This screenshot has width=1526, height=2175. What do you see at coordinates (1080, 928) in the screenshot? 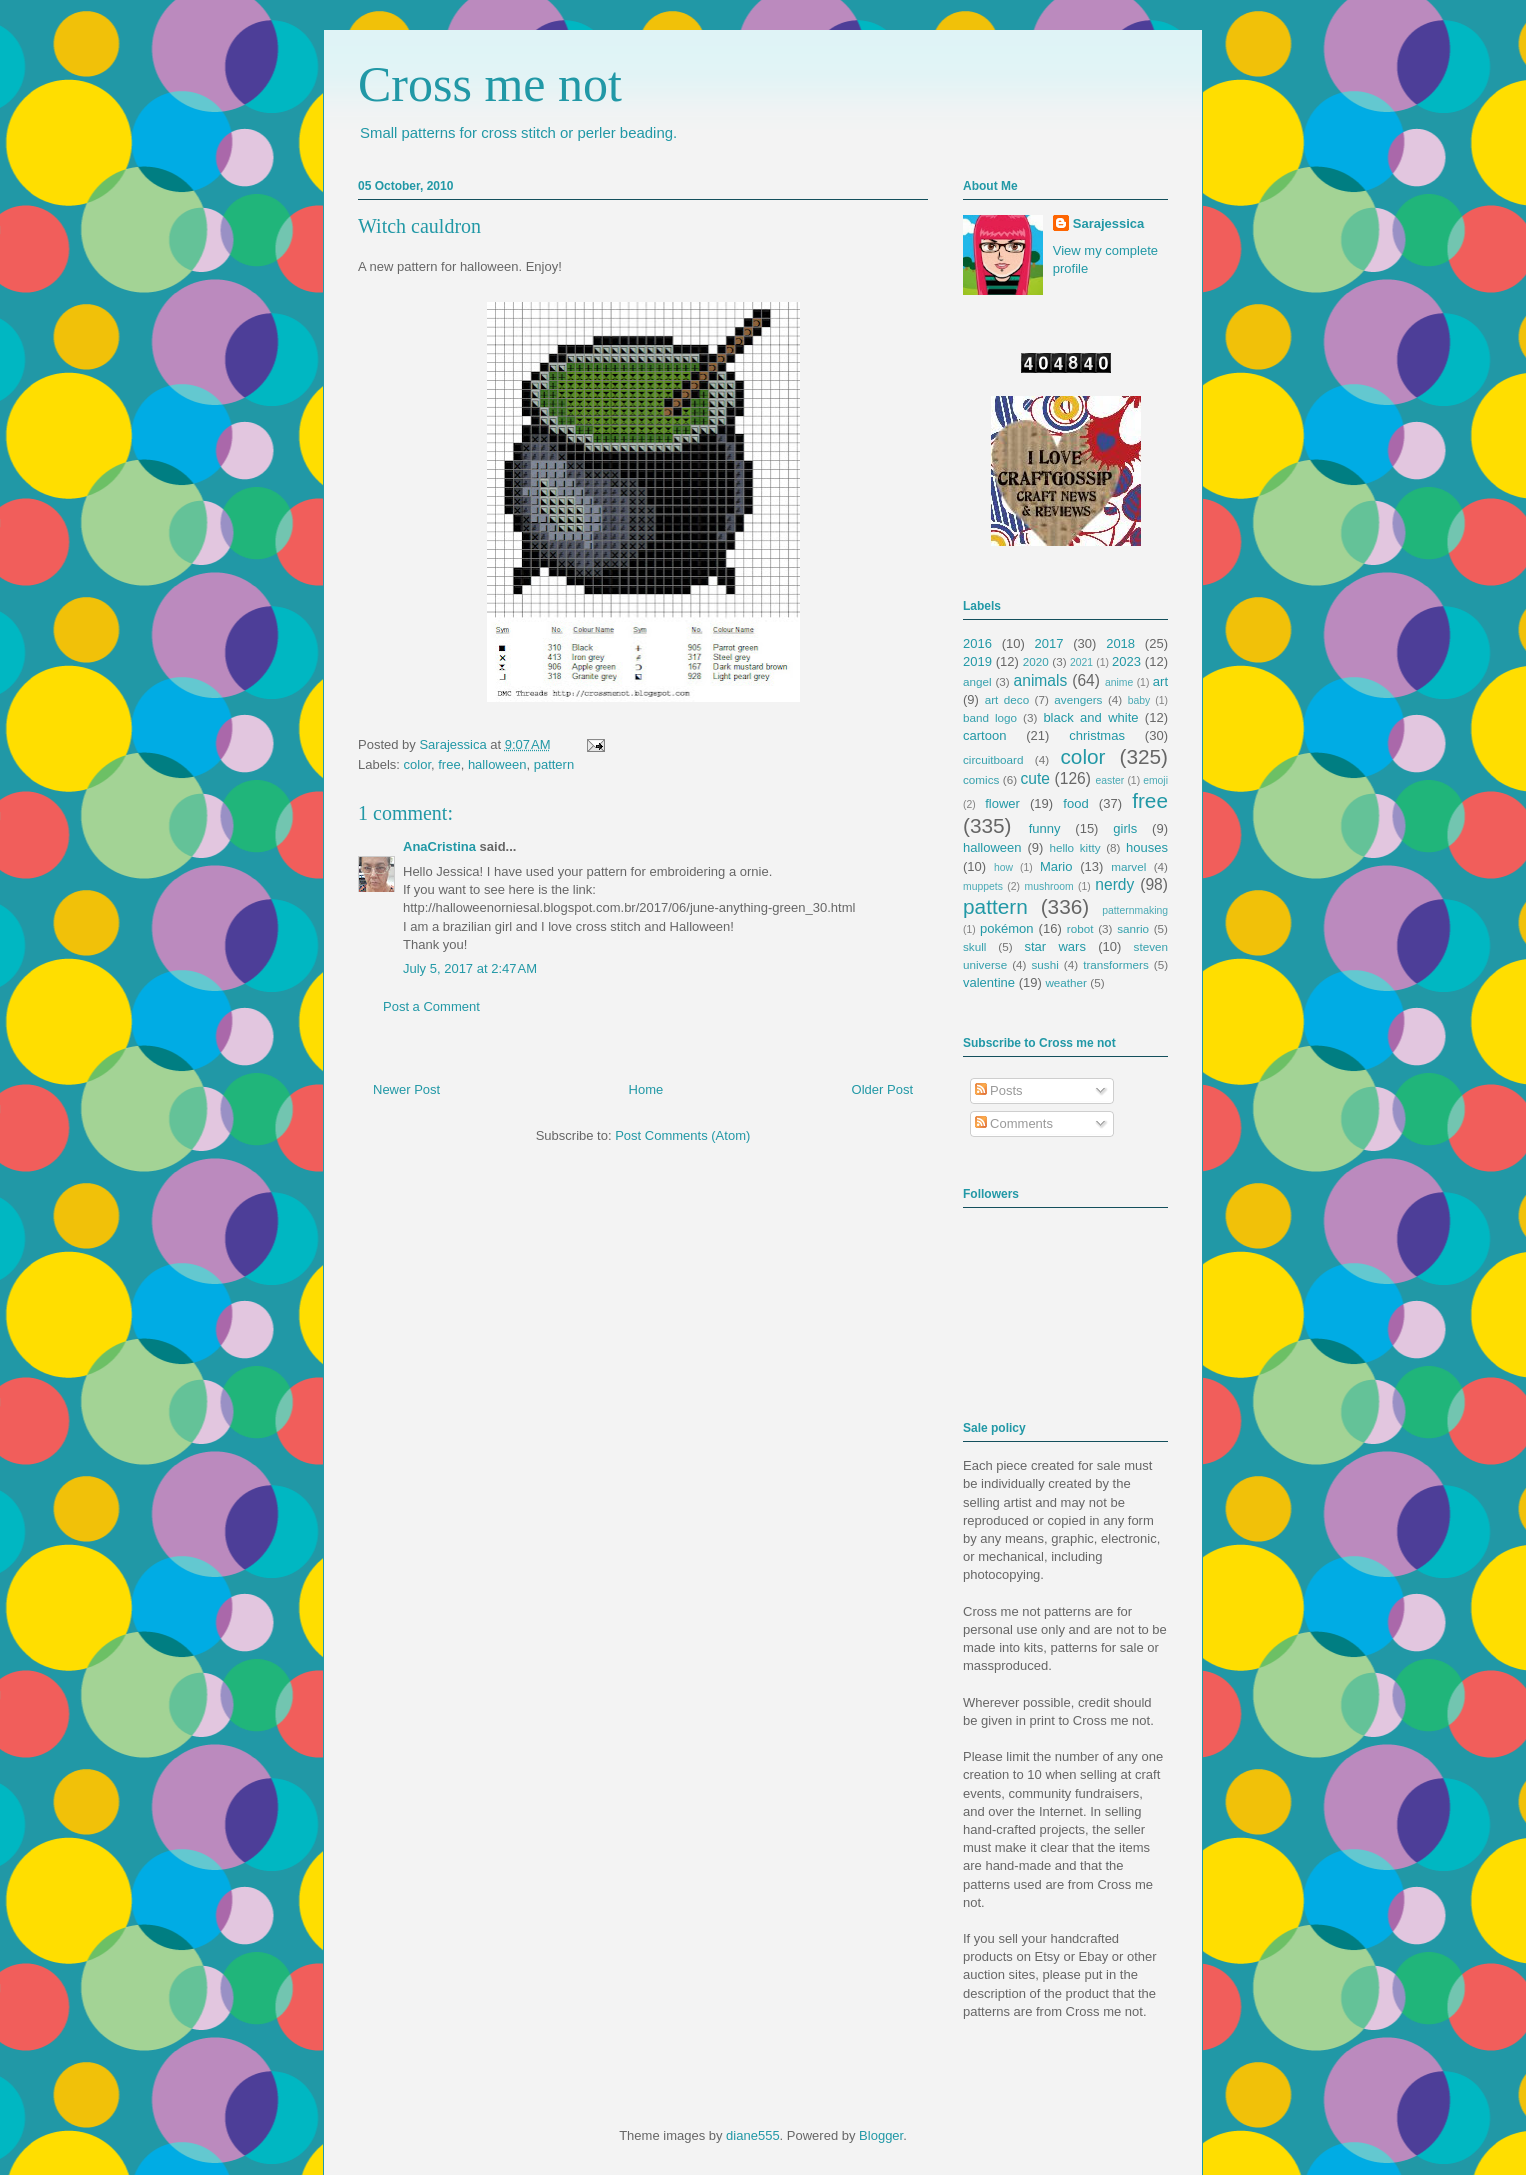
I see `robot` at bounding box center [1080, 928].